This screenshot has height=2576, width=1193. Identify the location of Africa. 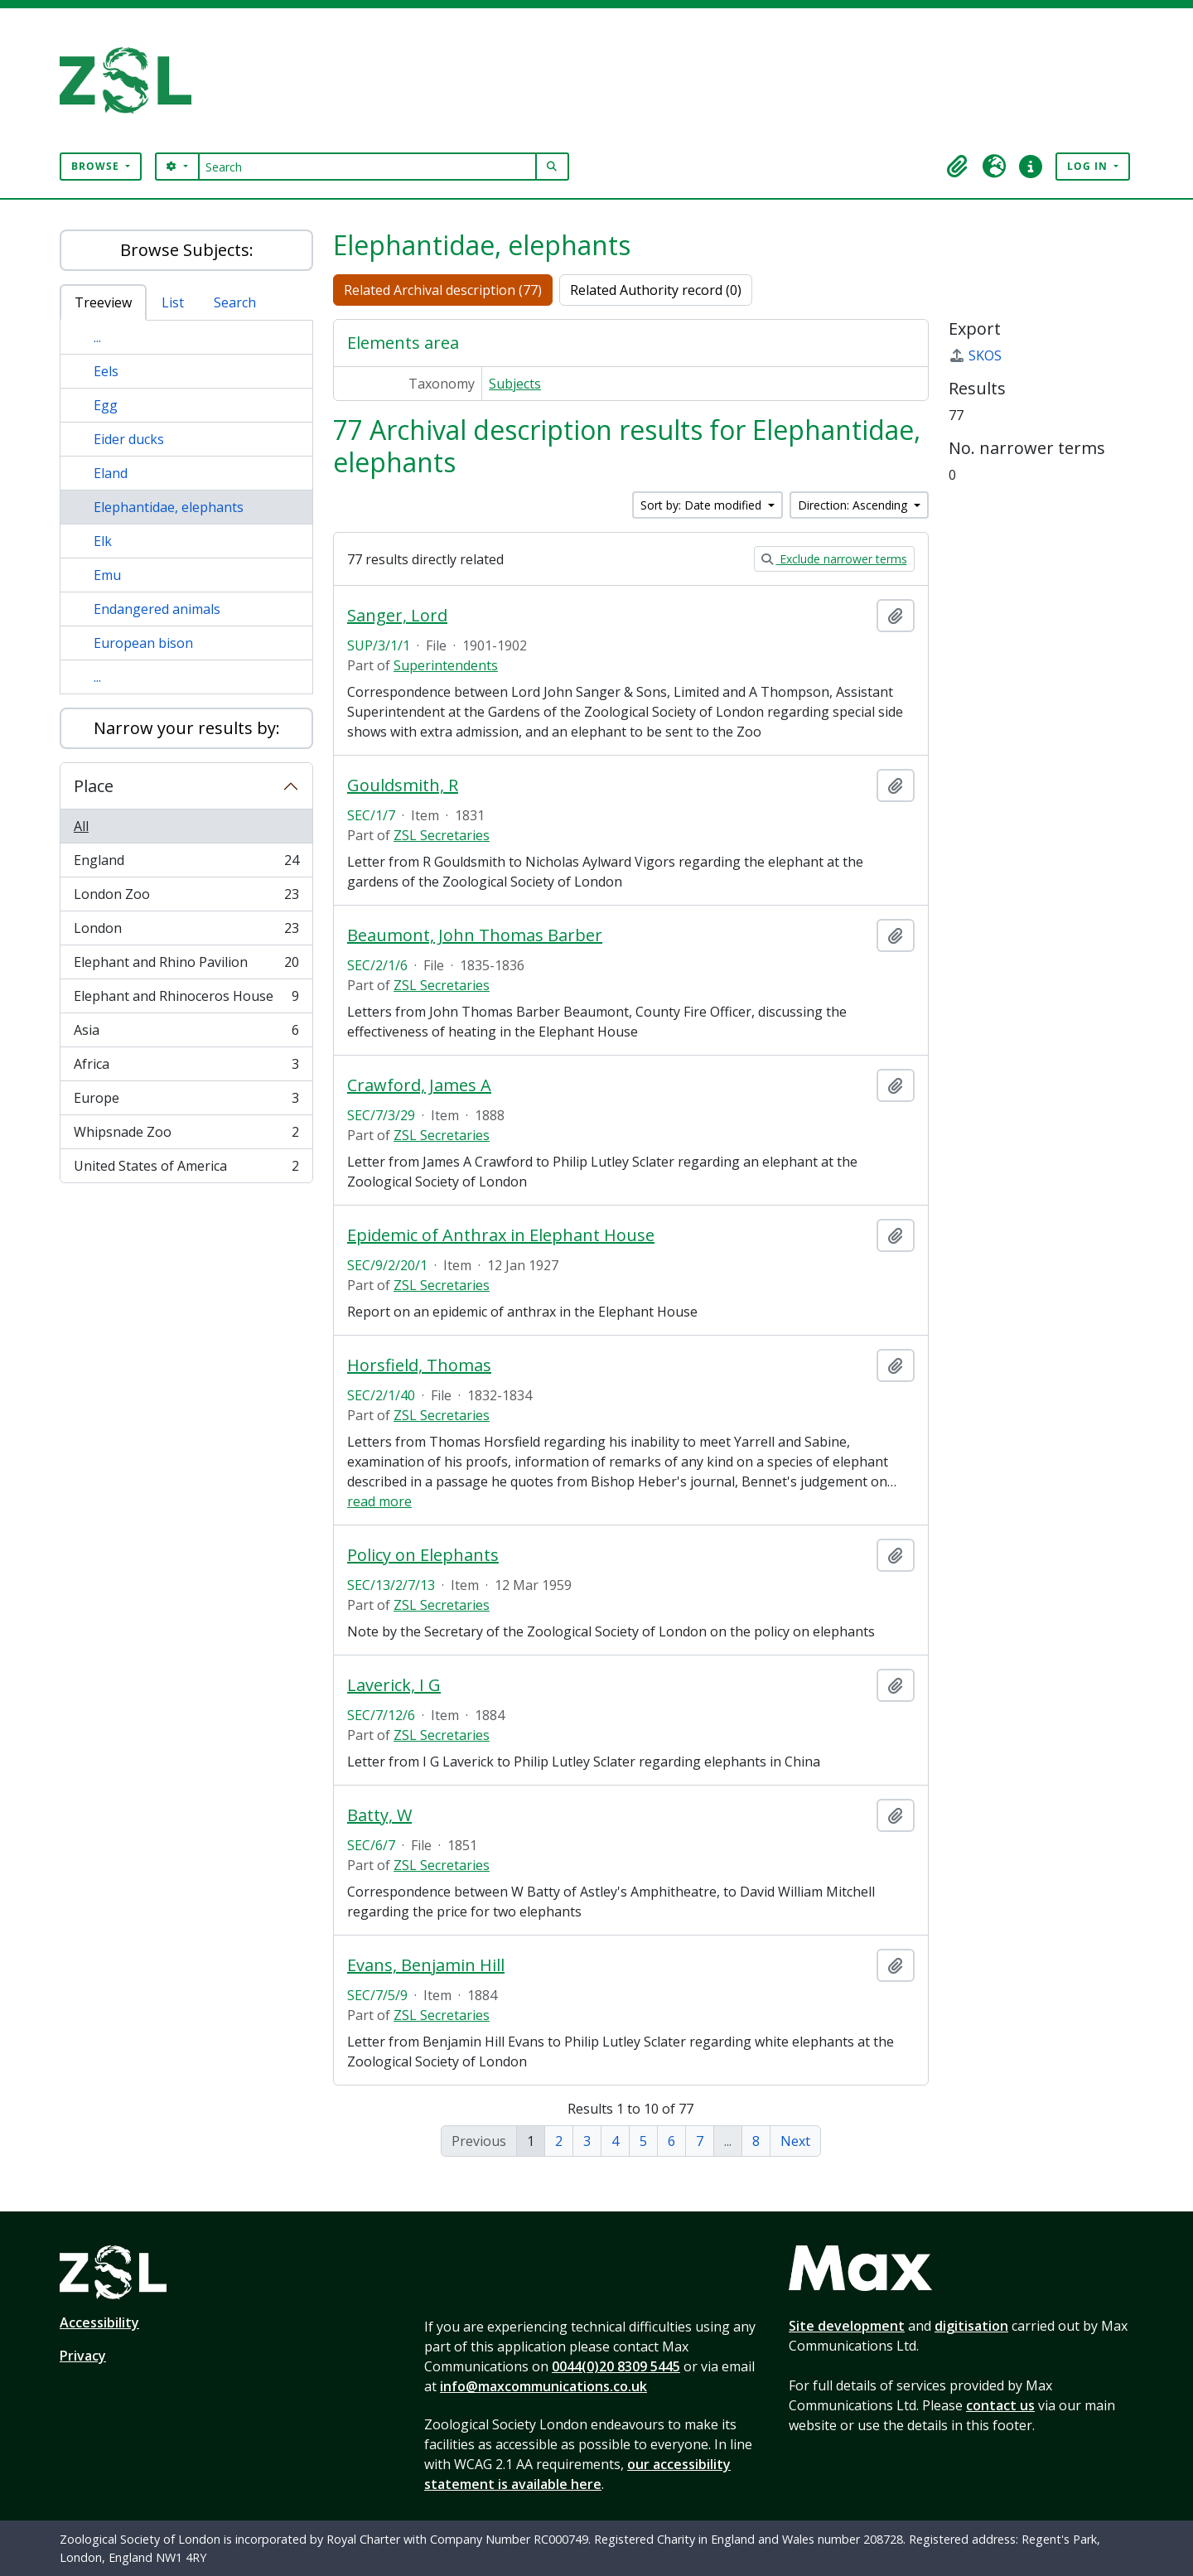
(186, 1067).